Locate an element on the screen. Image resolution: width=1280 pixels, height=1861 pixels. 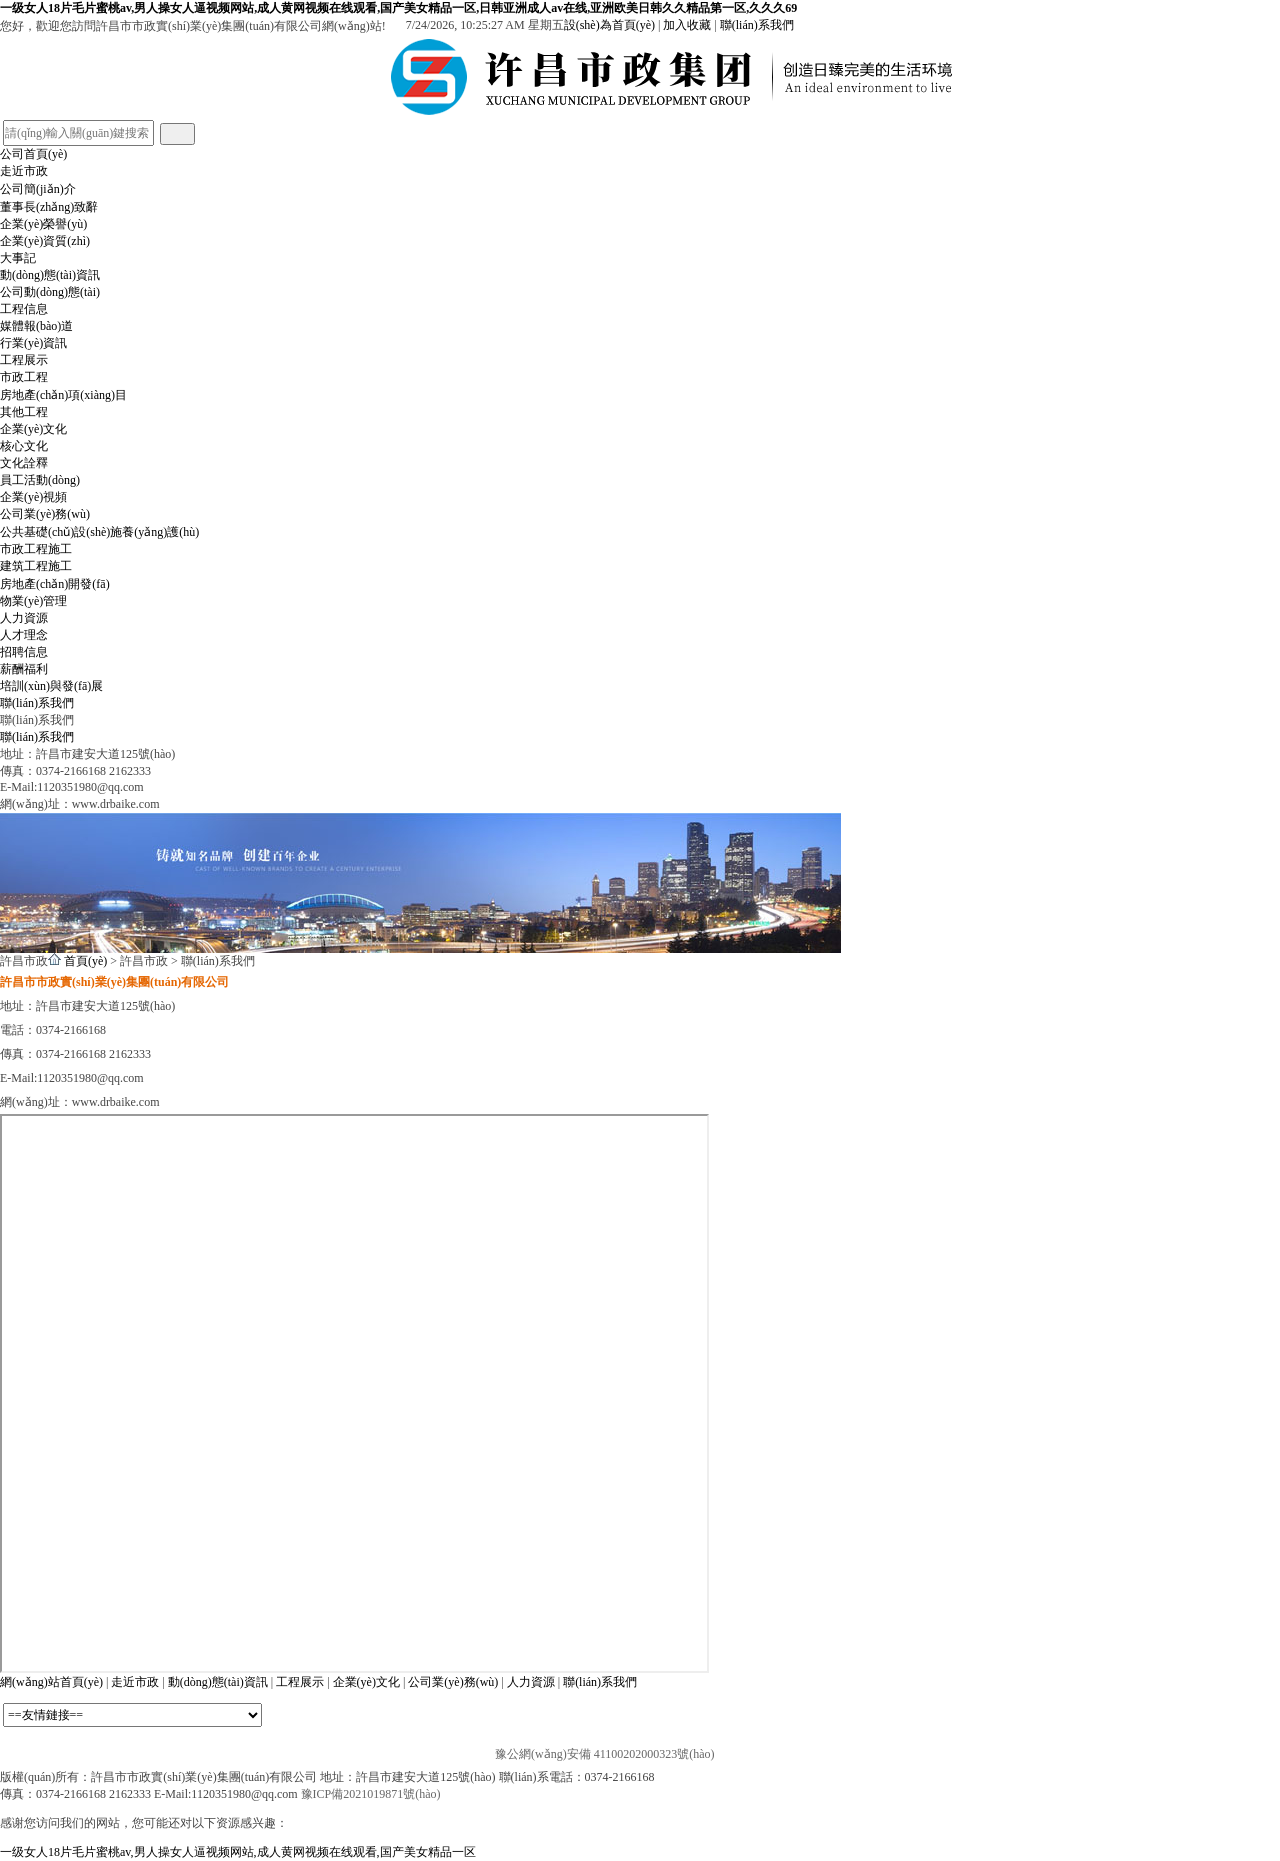
走近市政 is located at coordinates (24, 171).